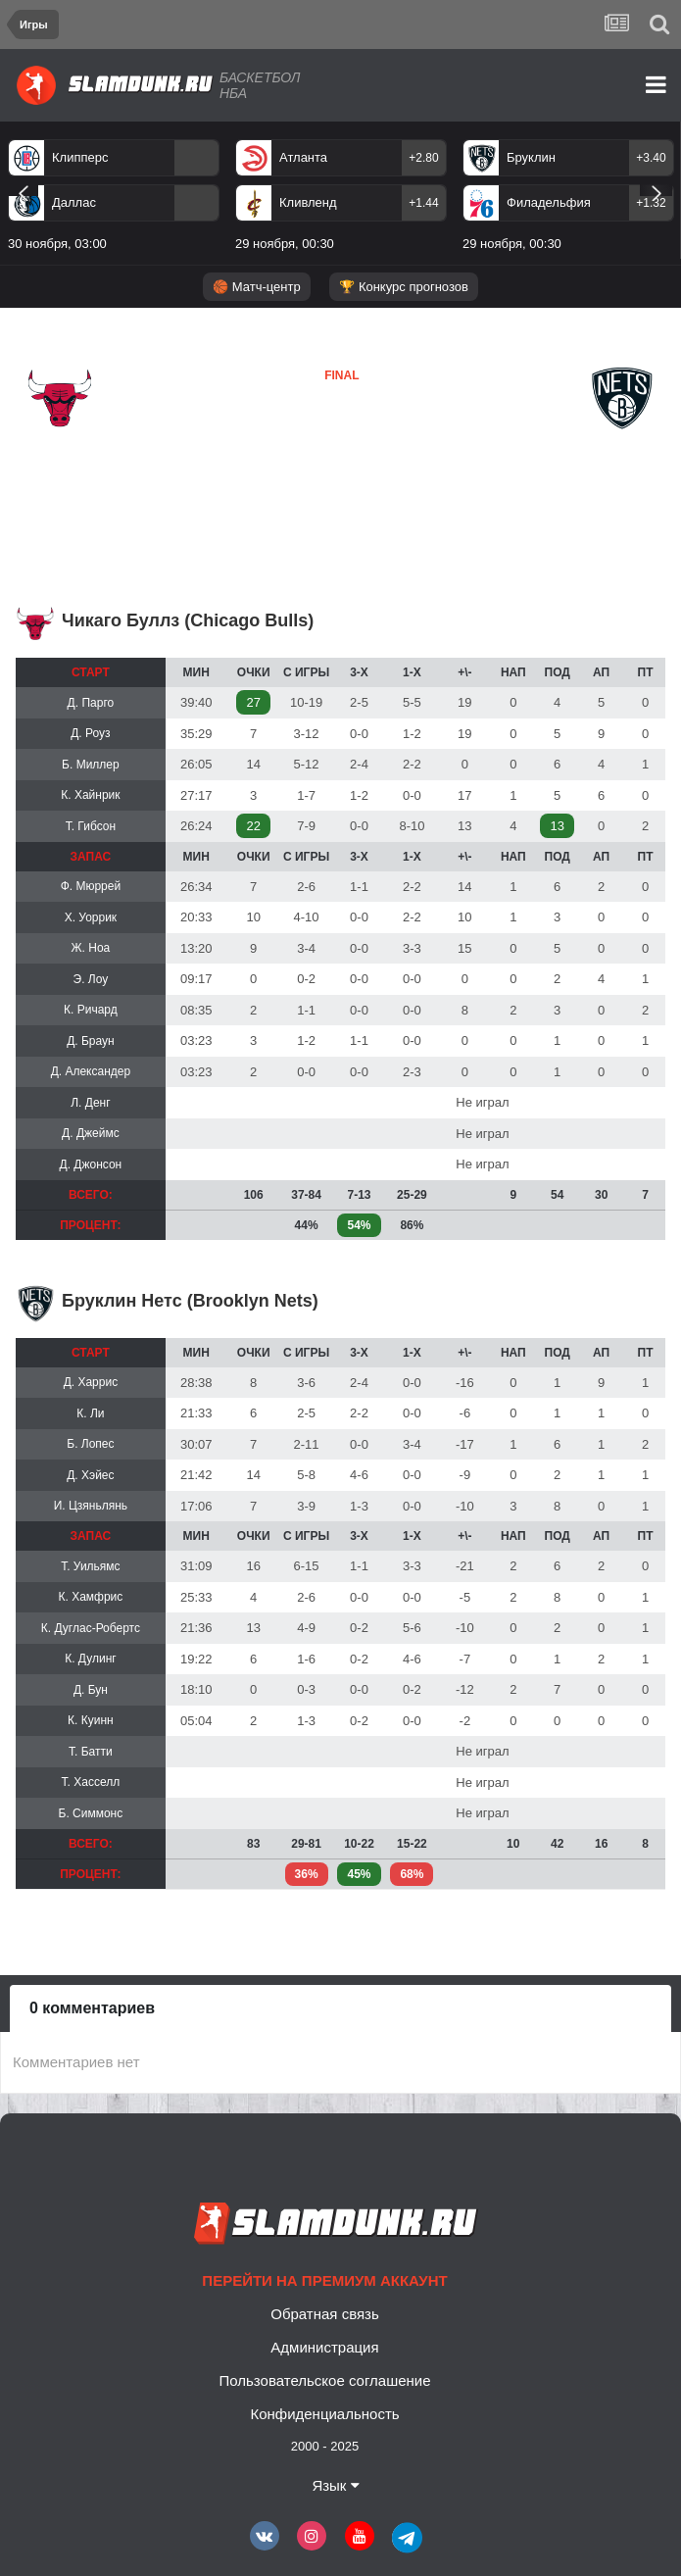 This screenshot has width=681, height=2576. I want to click on Т. Уильямс, so click(90, 1566).